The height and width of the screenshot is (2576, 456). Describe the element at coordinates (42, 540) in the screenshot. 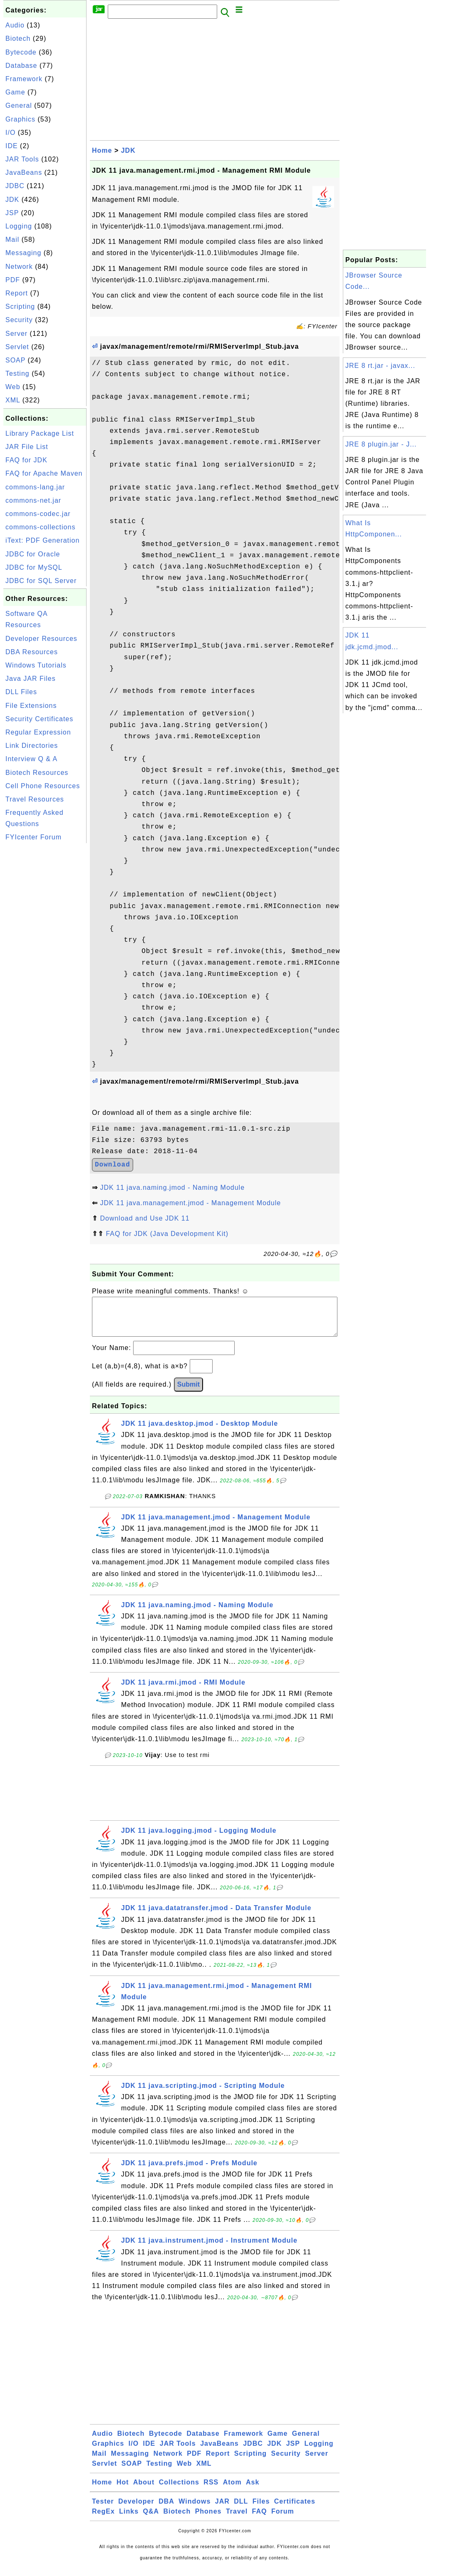

I see `iText: PDF Generation` at that location.